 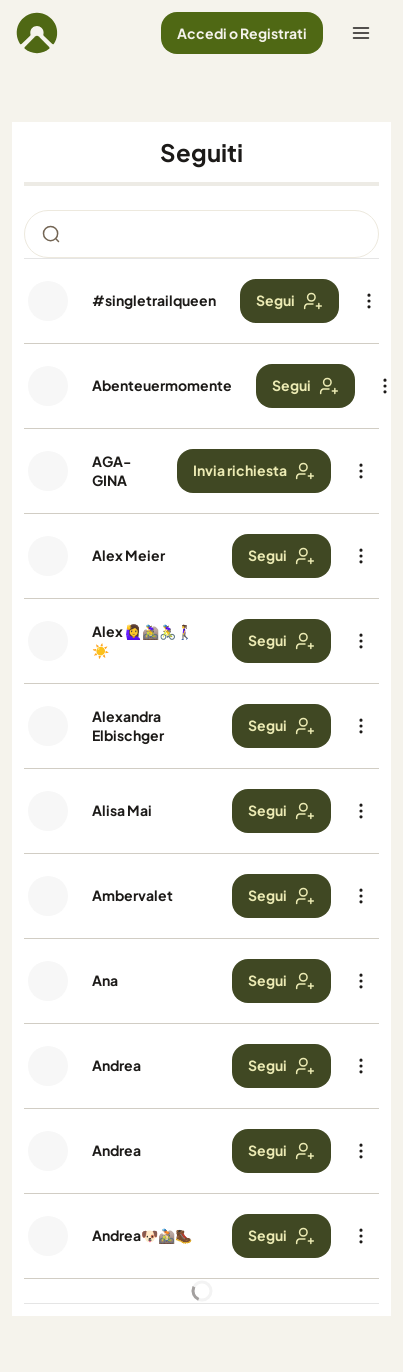 What do you see at coordinates (154, 300) in the screenshot?
I see `#singletrailqueen` at bounding box center [154, 300].